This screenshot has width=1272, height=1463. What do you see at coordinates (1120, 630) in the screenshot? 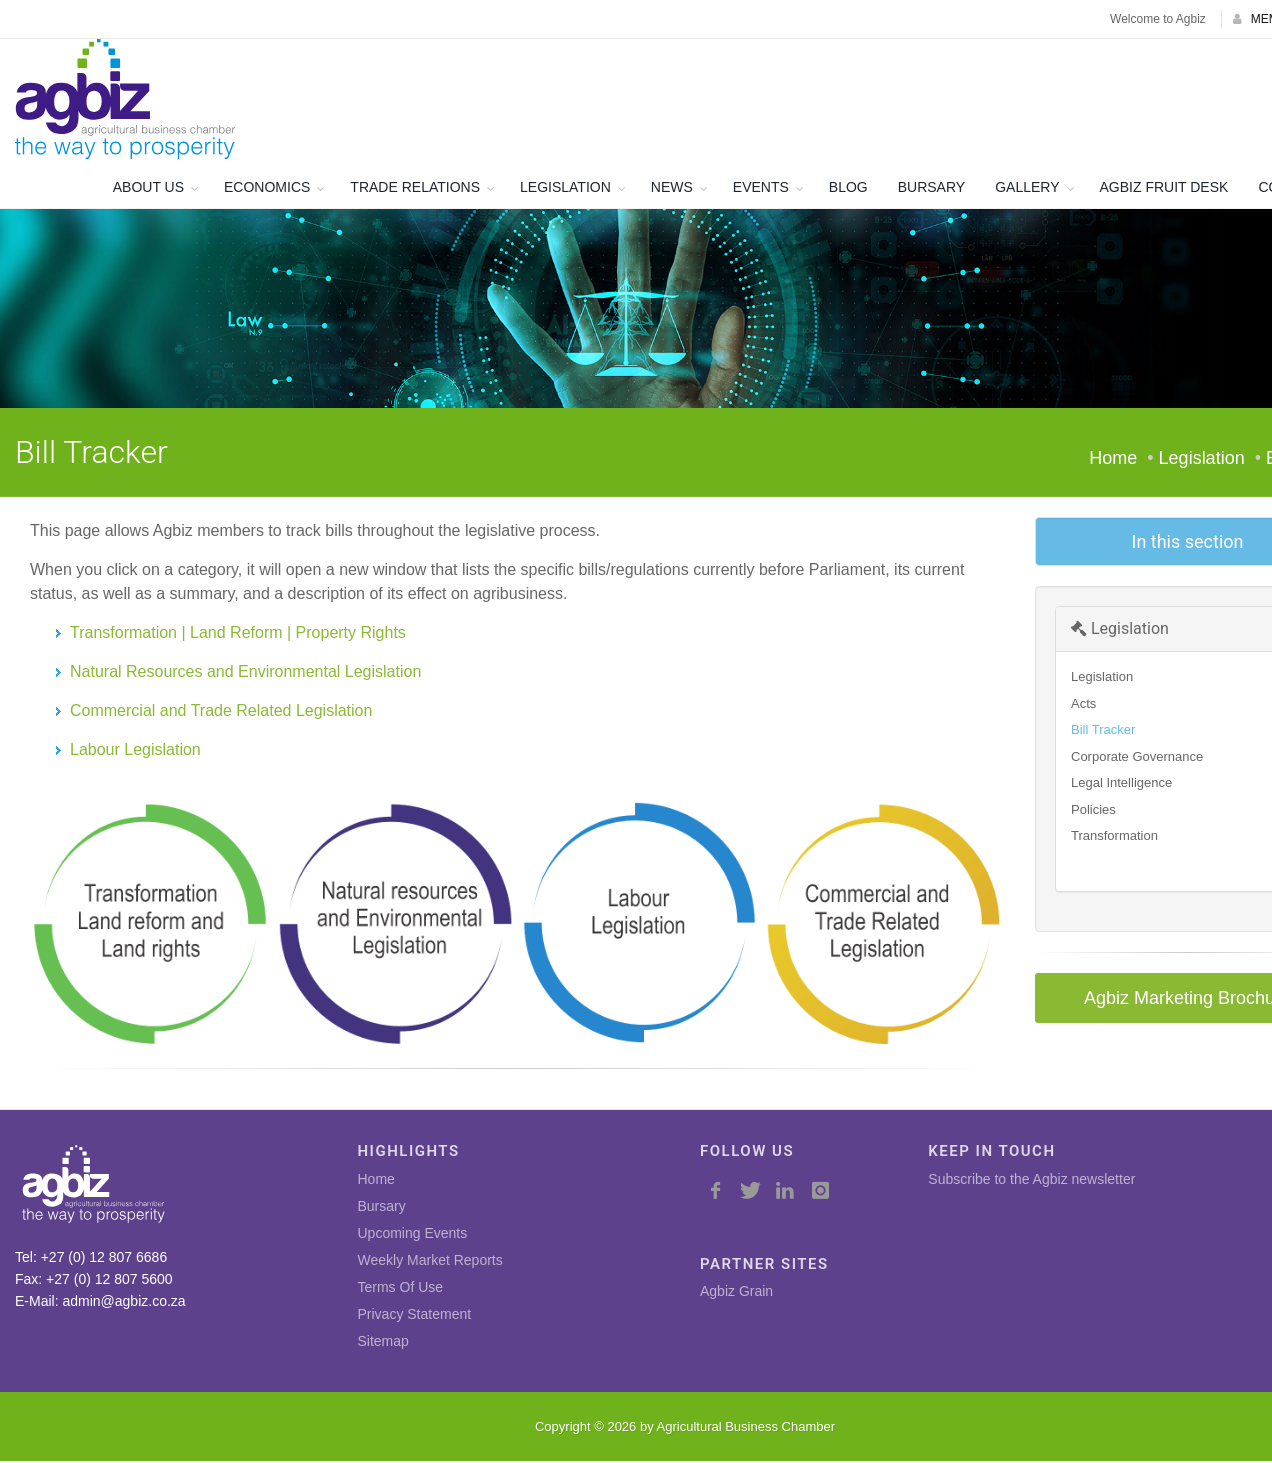
I see `Legislation` at bounding box center [1120, 630].